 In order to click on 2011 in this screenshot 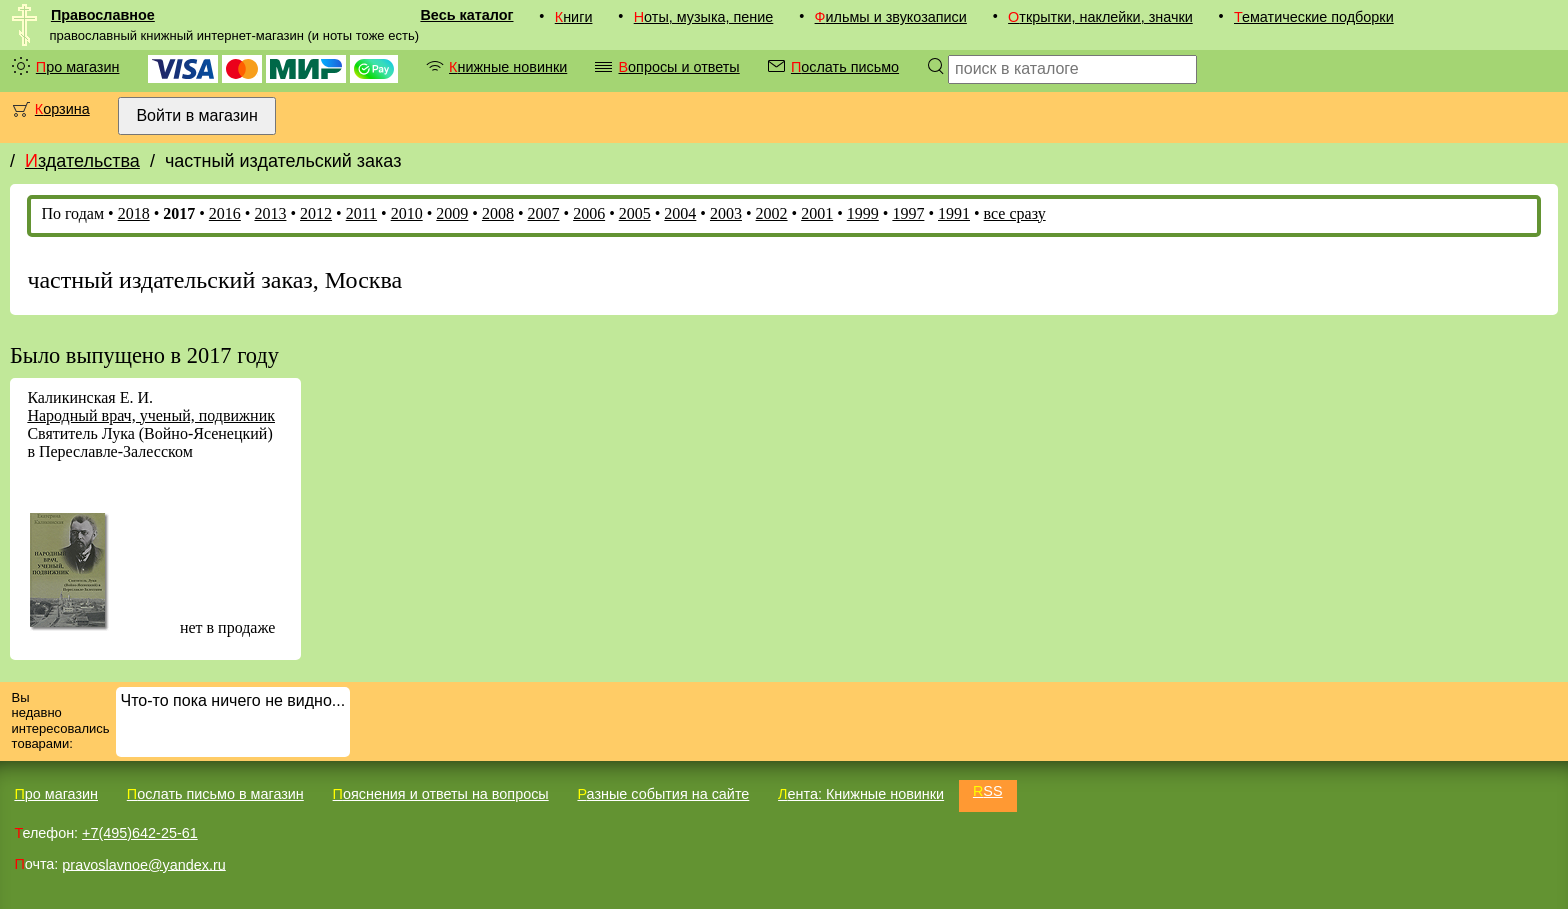, I will do `click(361, 213)`.